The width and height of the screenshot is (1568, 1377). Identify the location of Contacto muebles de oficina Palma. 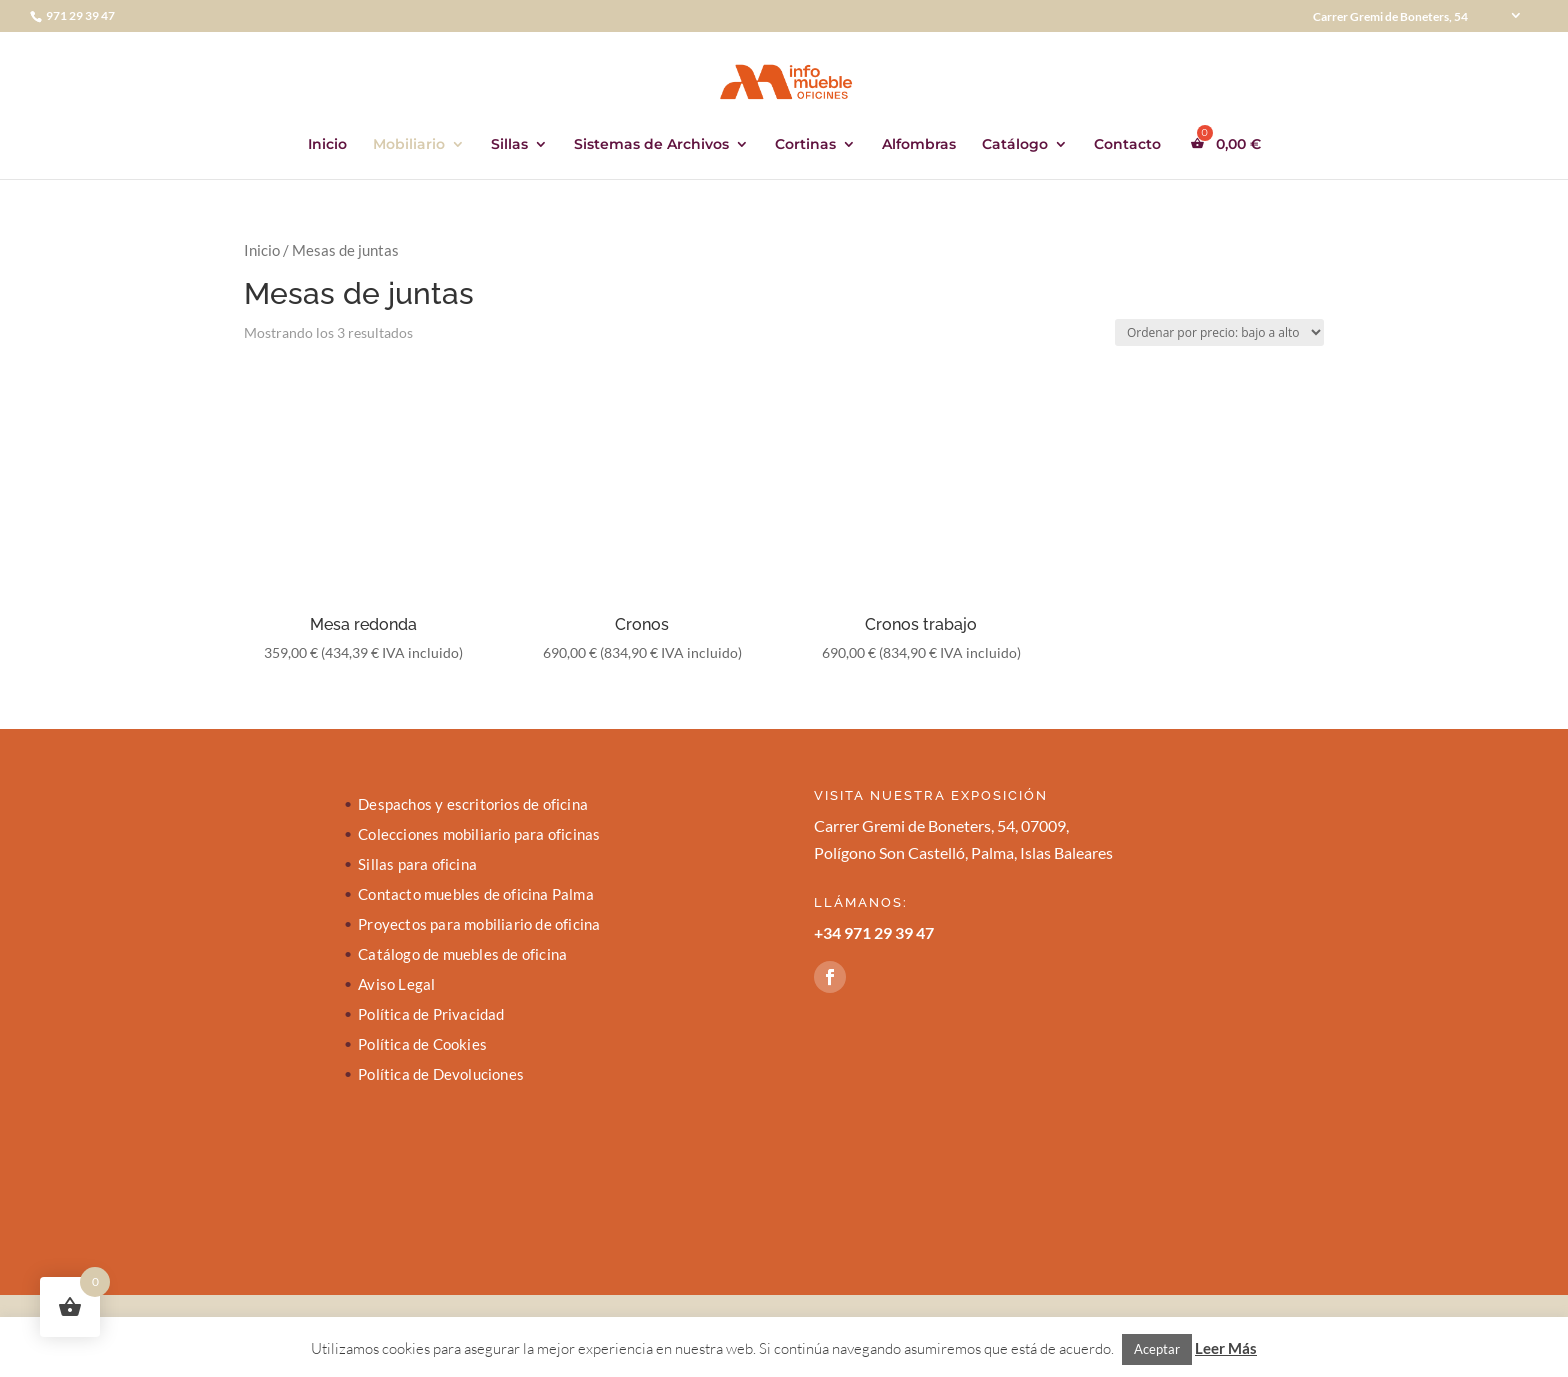
(476, 895).